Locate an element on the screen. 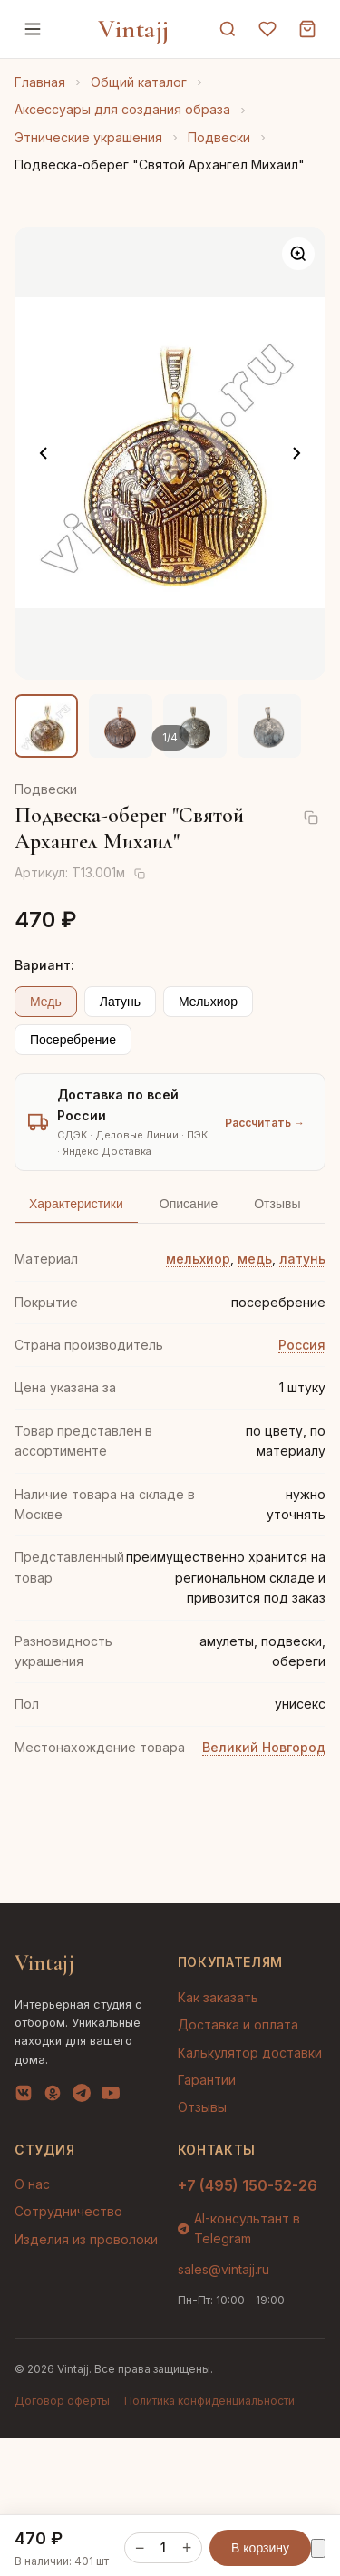  В корзину is located at coordinates (260, 2547).